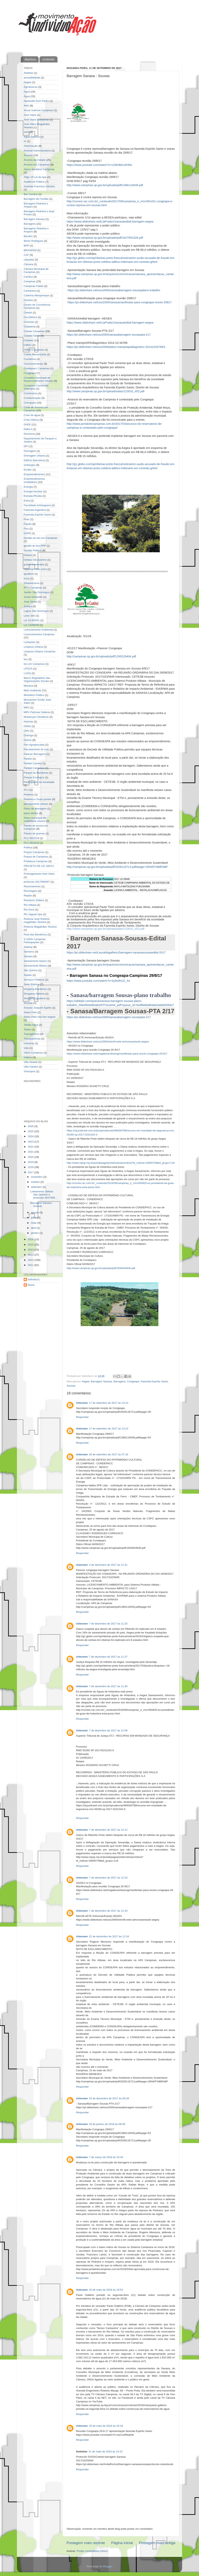 The height and width of the screenshot is (2576, 199). Describe the element at coordinates (106, 2425) in the screenshot. I see `20 de maio de 2018 às 20:18` at that location.